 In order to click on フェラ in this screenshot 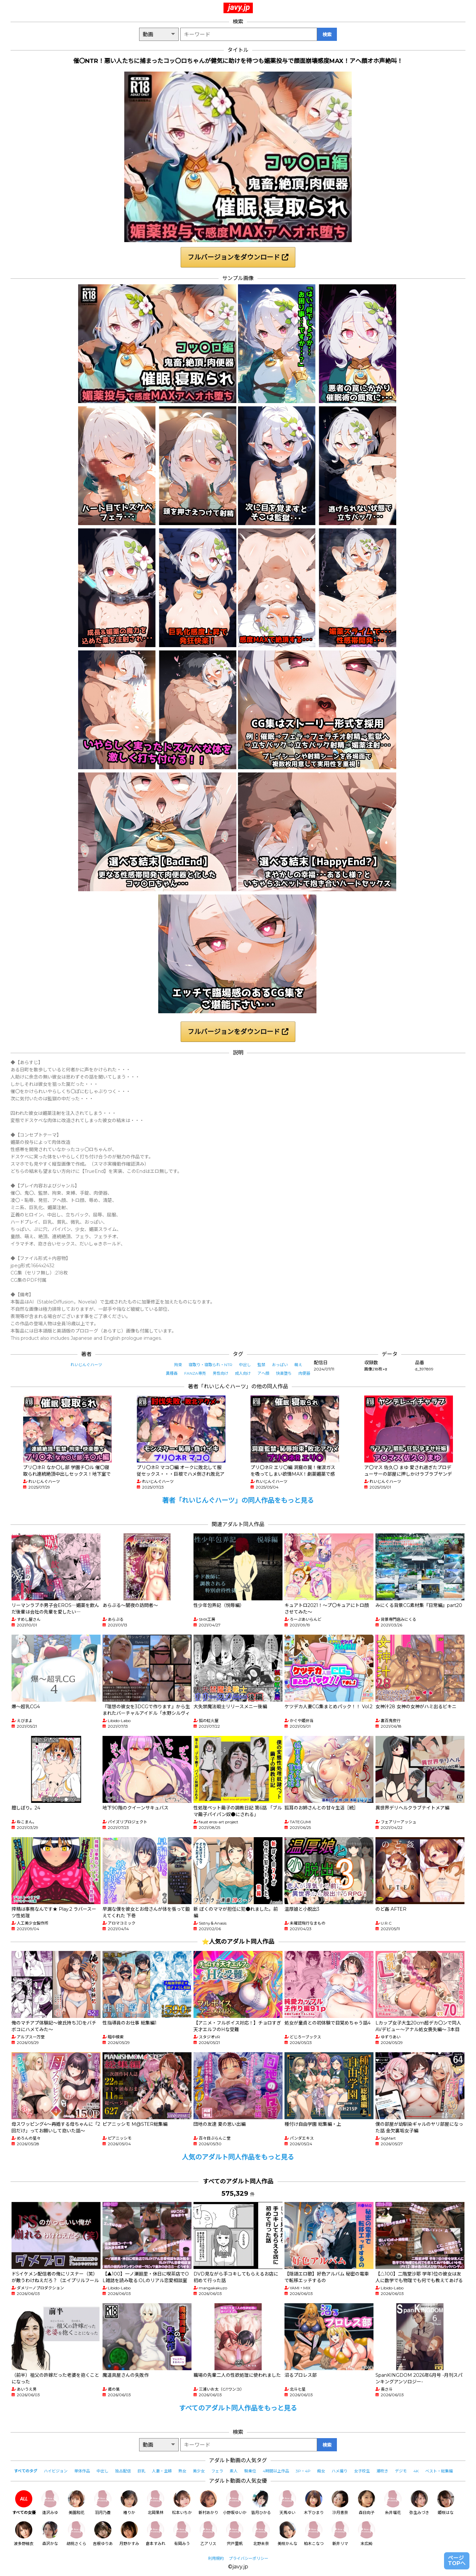, I will do `click(217, 2470)`.